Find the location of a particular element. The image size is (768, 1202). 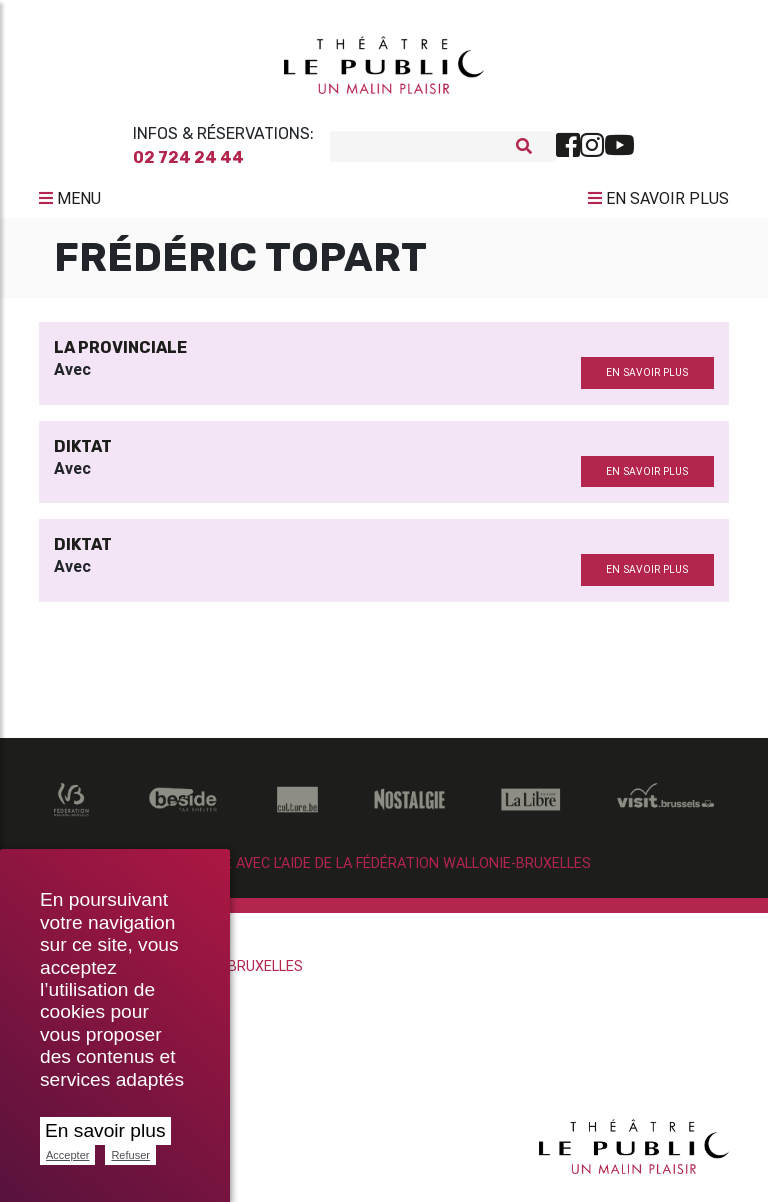

Refuser is located at coordinates (130, 1155).